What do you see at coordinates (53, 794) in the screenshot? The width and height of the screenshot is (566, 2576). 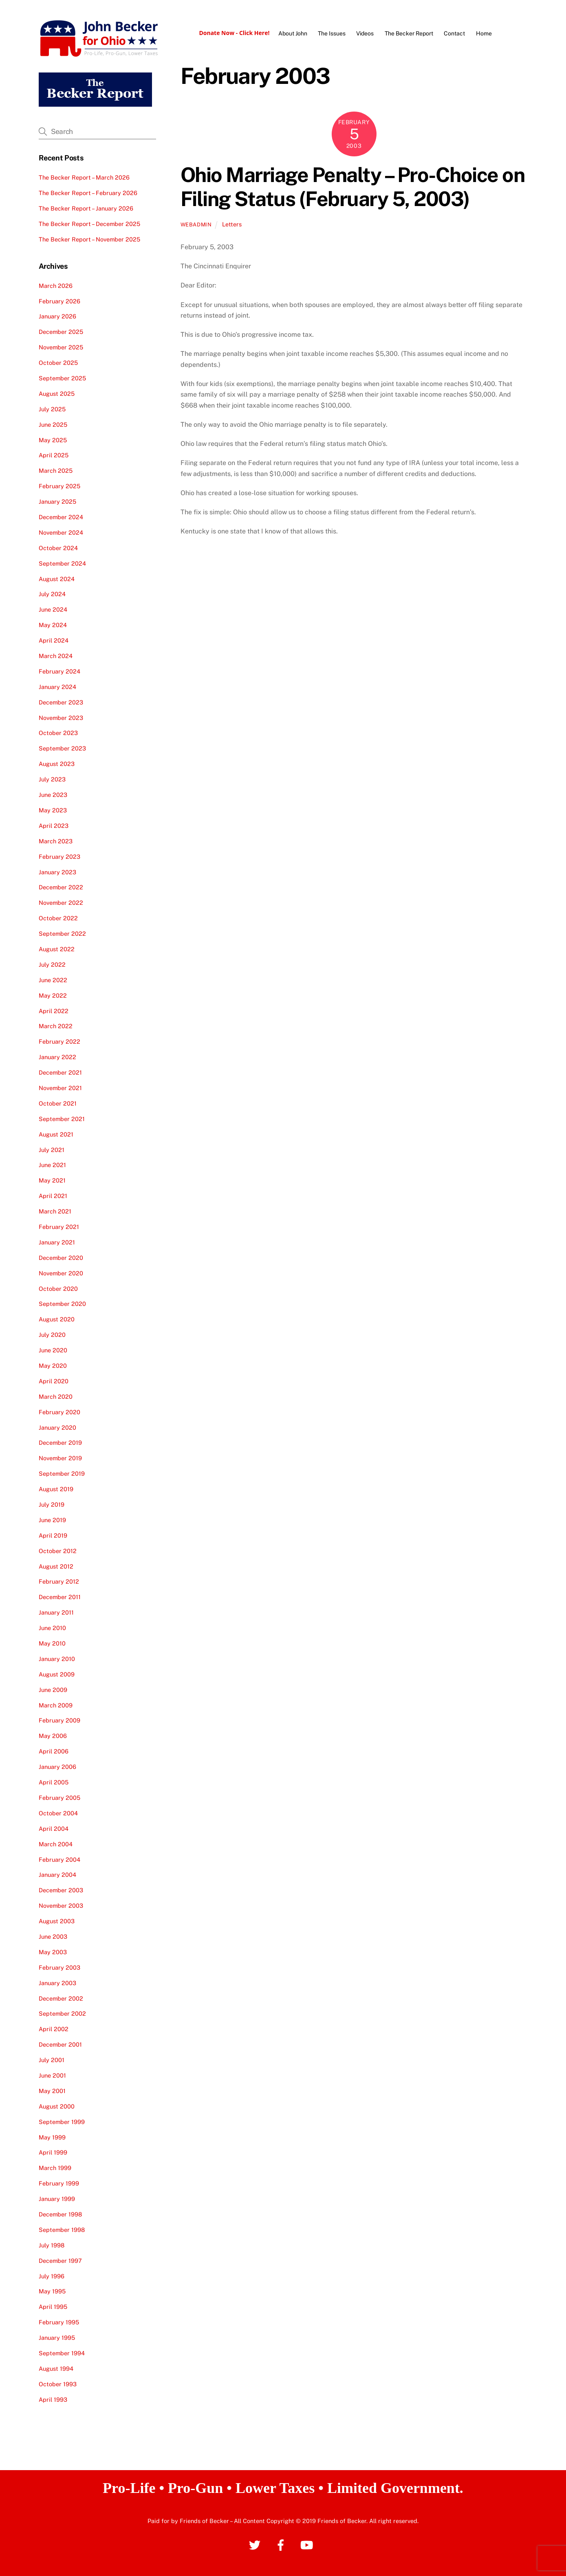 I see `June 2023` at bounding box center [53, 794].